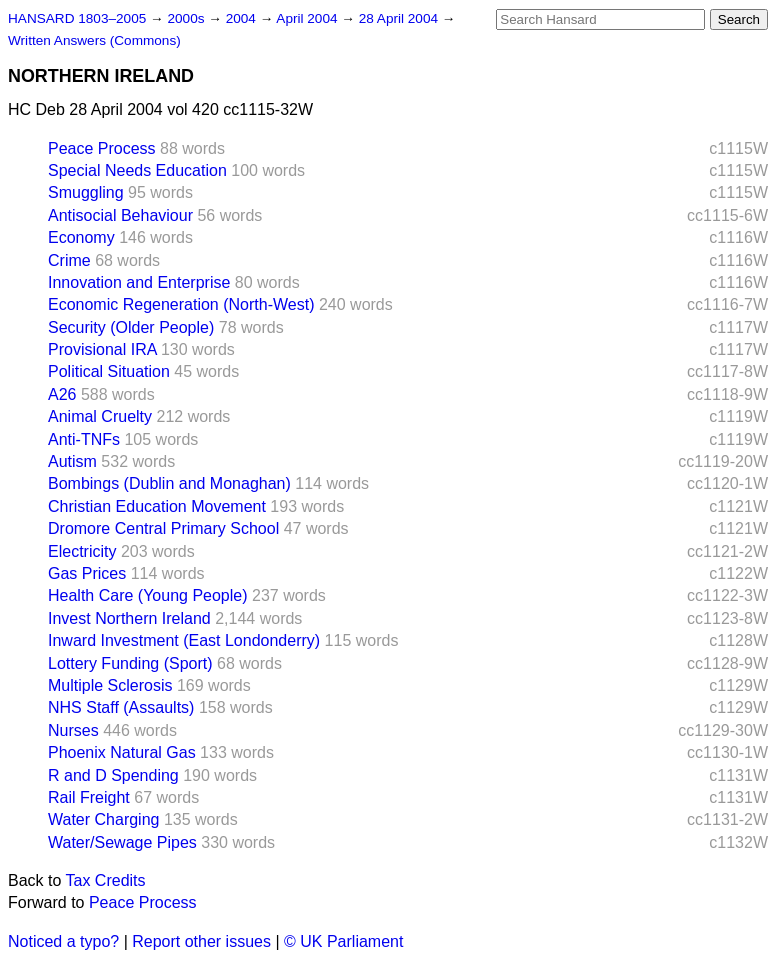 The width and height of the screenshot is (768, 969). Describe the element at coordinates (63, 941) in the screenshot. I see `Noticed a typo?` at that location.